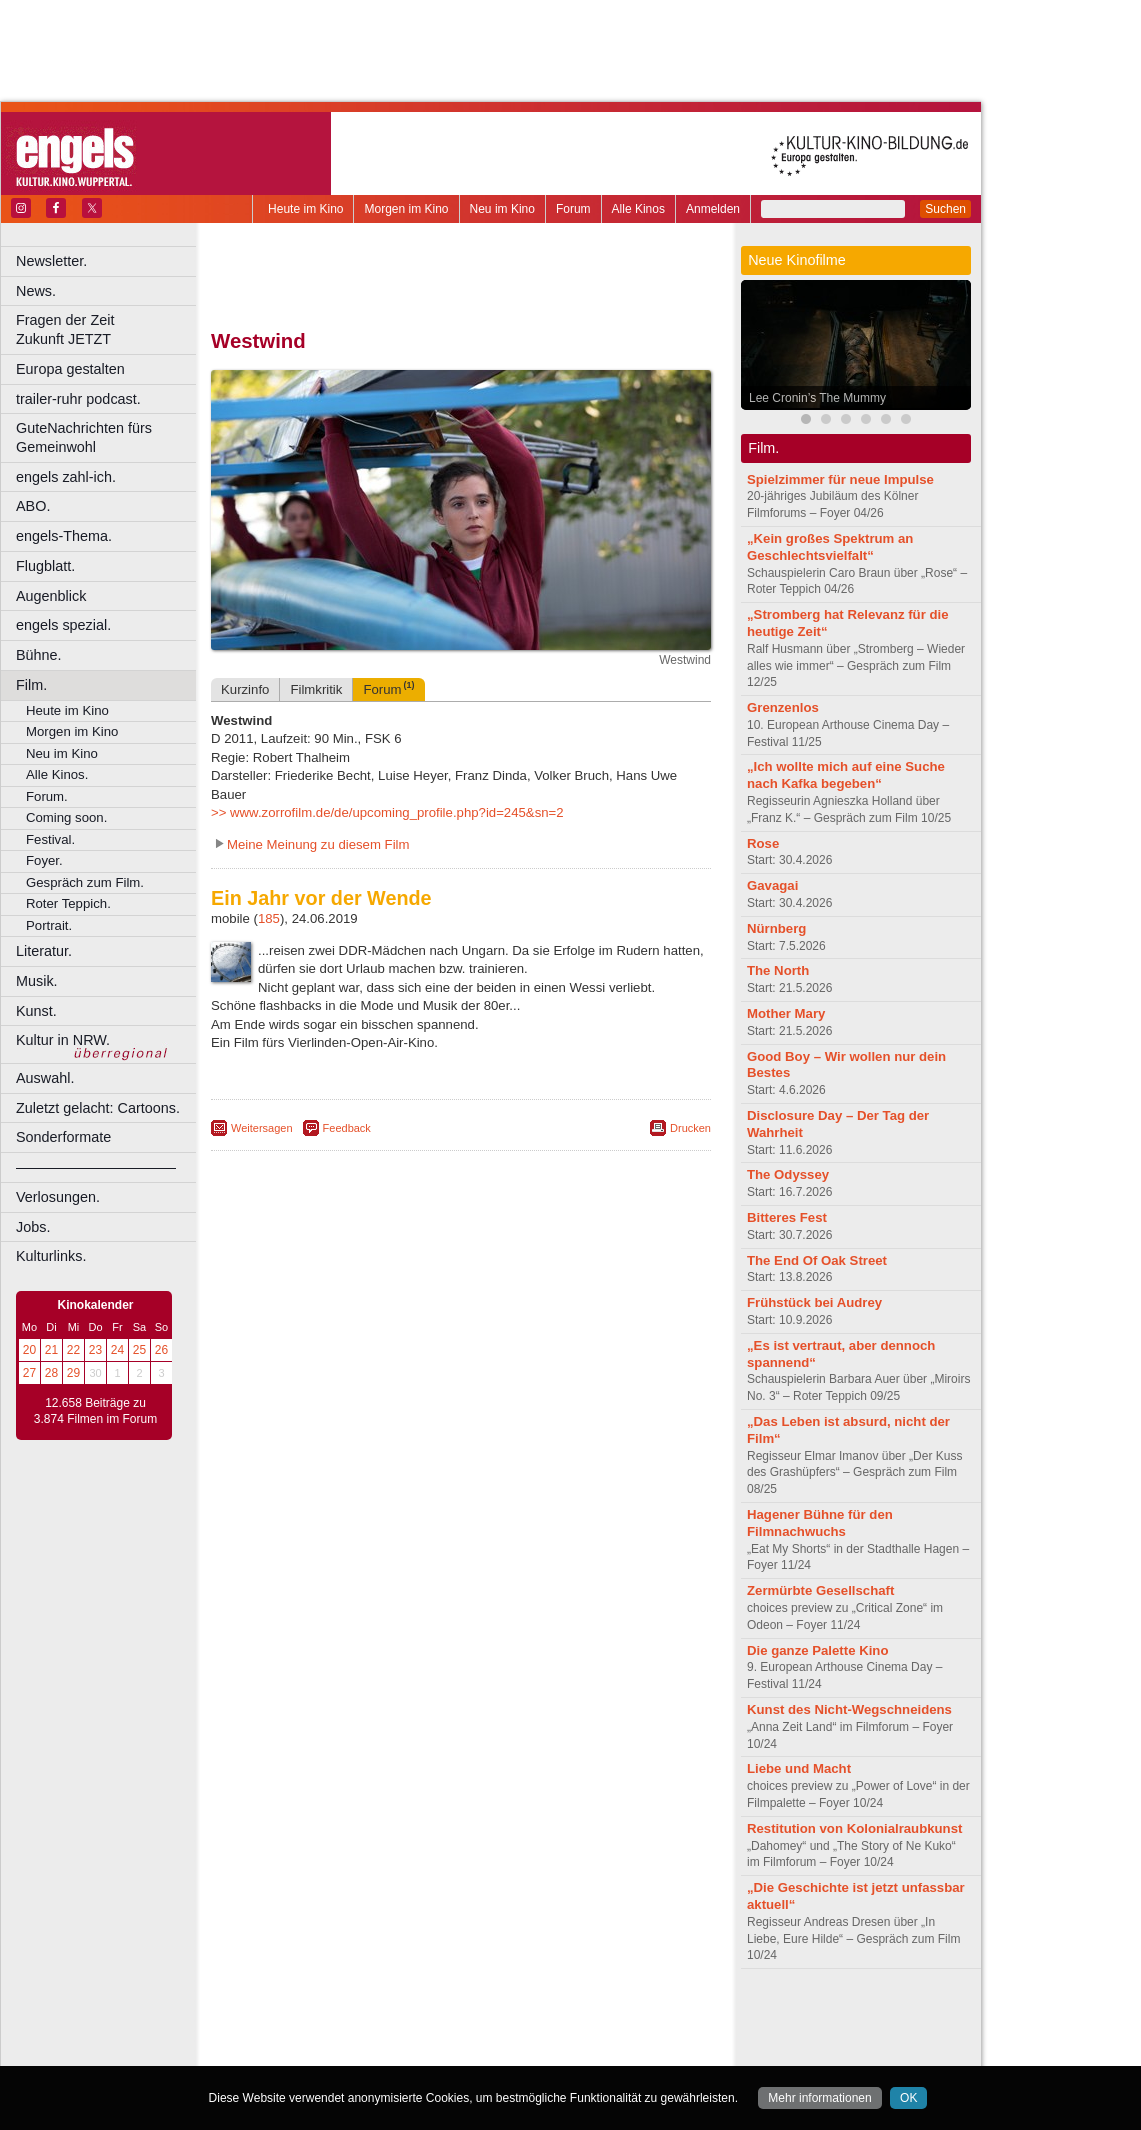 The height and width of the screenshot is (2130, 1141). What do you see at coordinates (573, 2017) in the screenshot?
I see `agb` at bounding box center [573, 2017].